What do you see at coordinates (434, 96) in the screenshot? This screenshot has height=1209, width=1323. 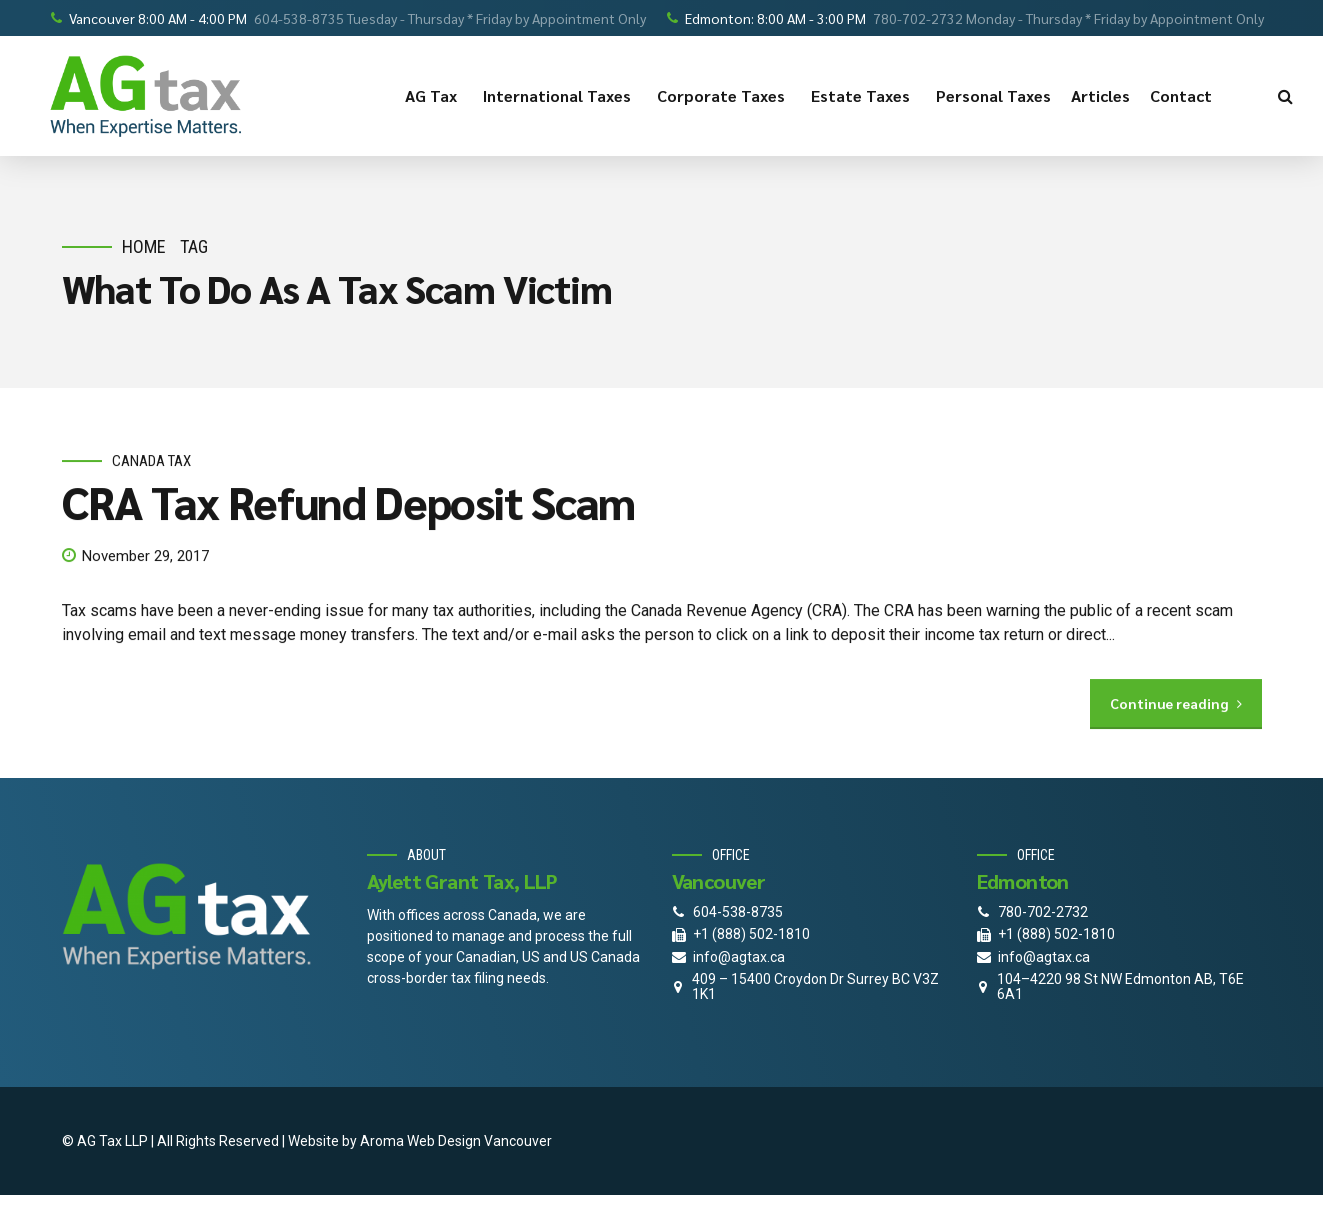 I see `AG Tax` at bounding box center [434, 96].